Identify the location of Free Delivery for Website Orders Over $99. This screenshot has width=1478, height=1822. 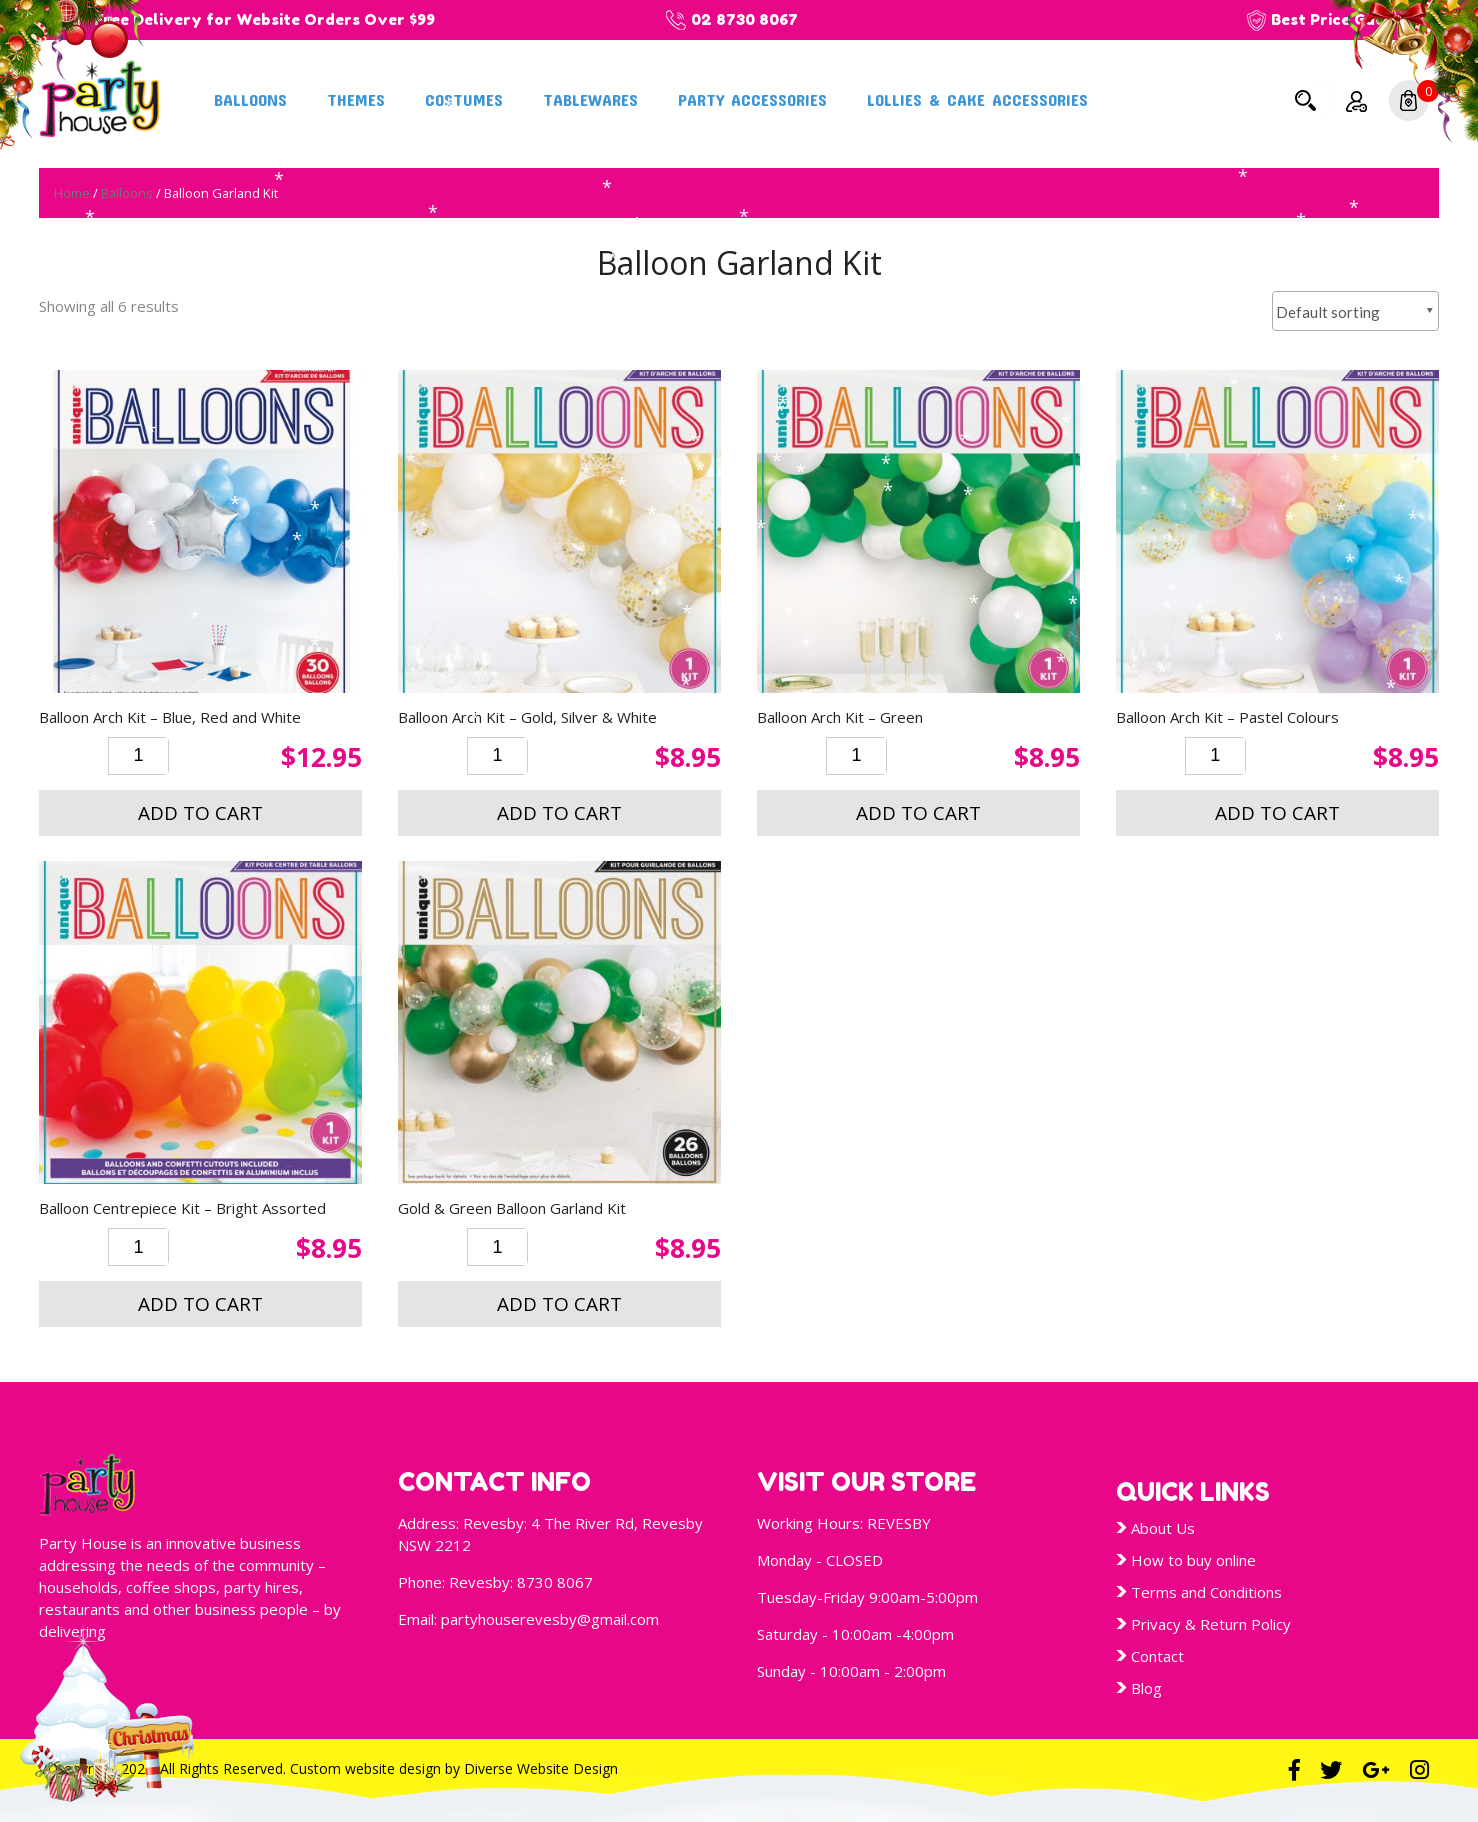
(264, 19).